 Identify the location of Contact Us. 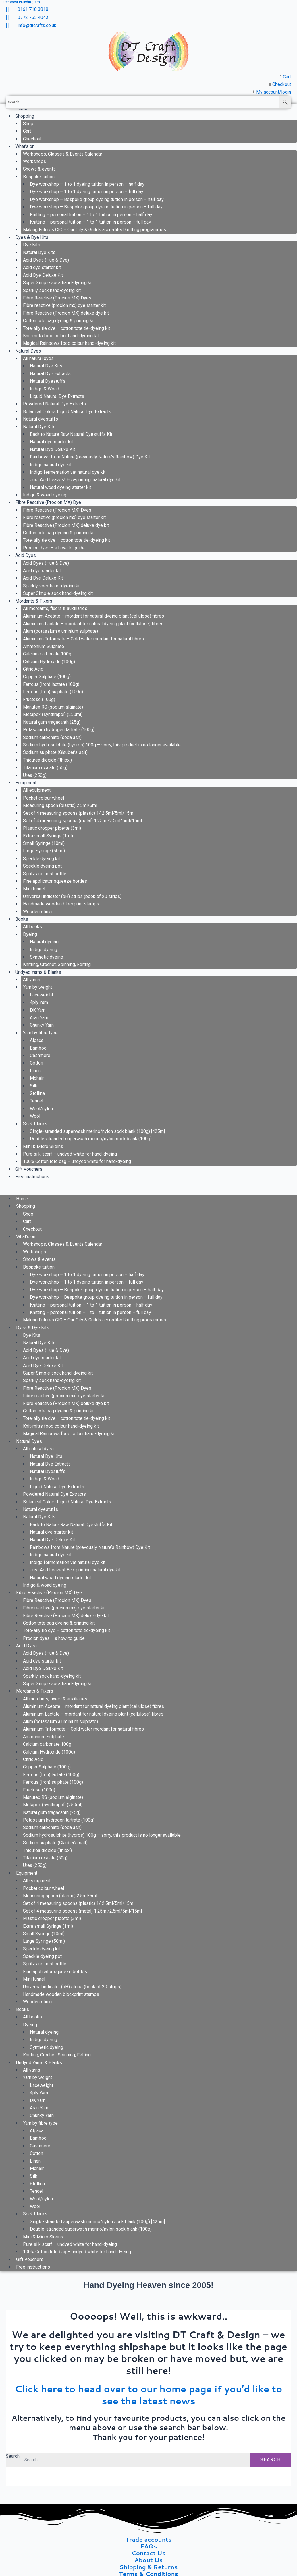
(148, 2553).